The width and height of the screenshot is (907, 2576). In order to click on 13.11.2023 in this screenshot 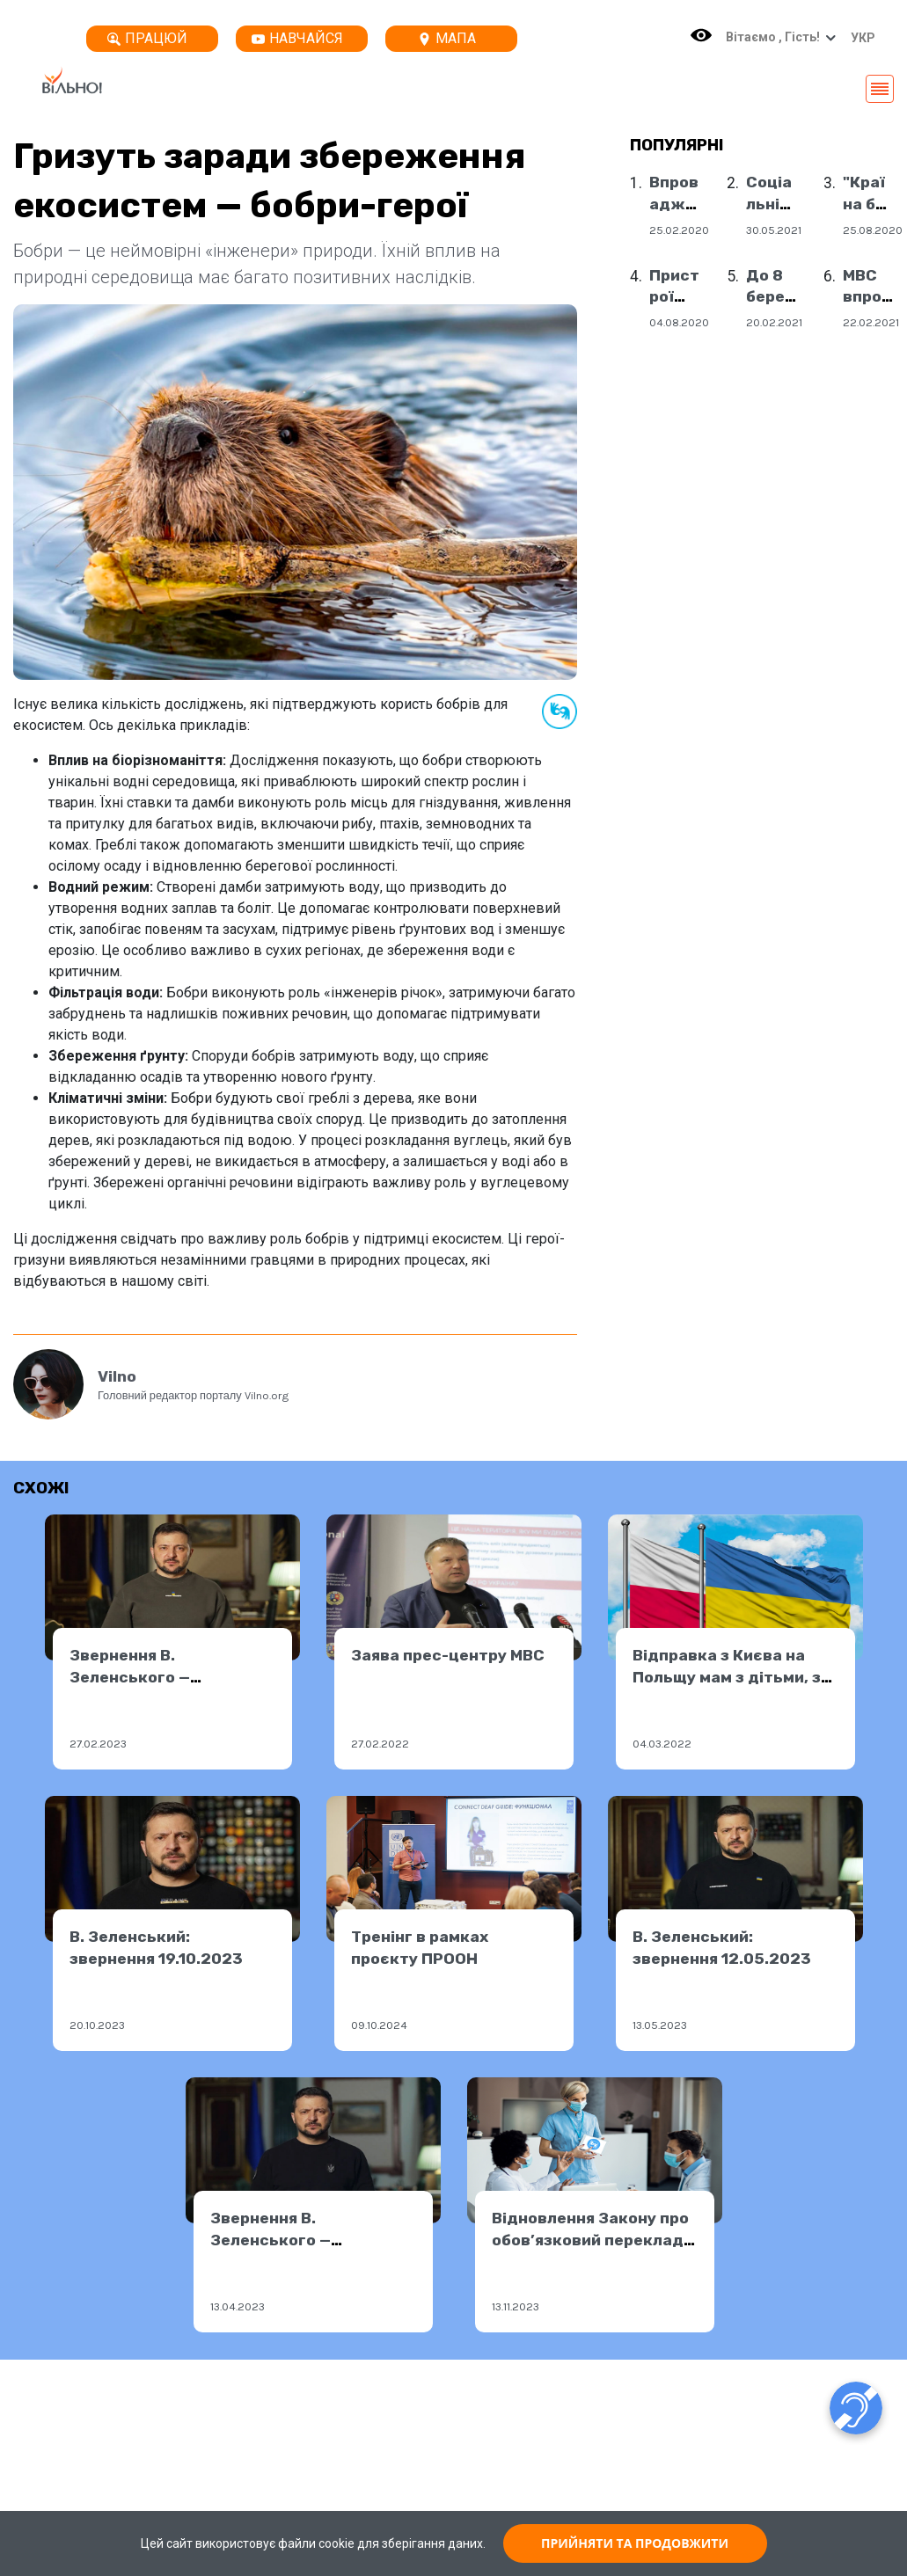, I will do `click(515, 2306)`.